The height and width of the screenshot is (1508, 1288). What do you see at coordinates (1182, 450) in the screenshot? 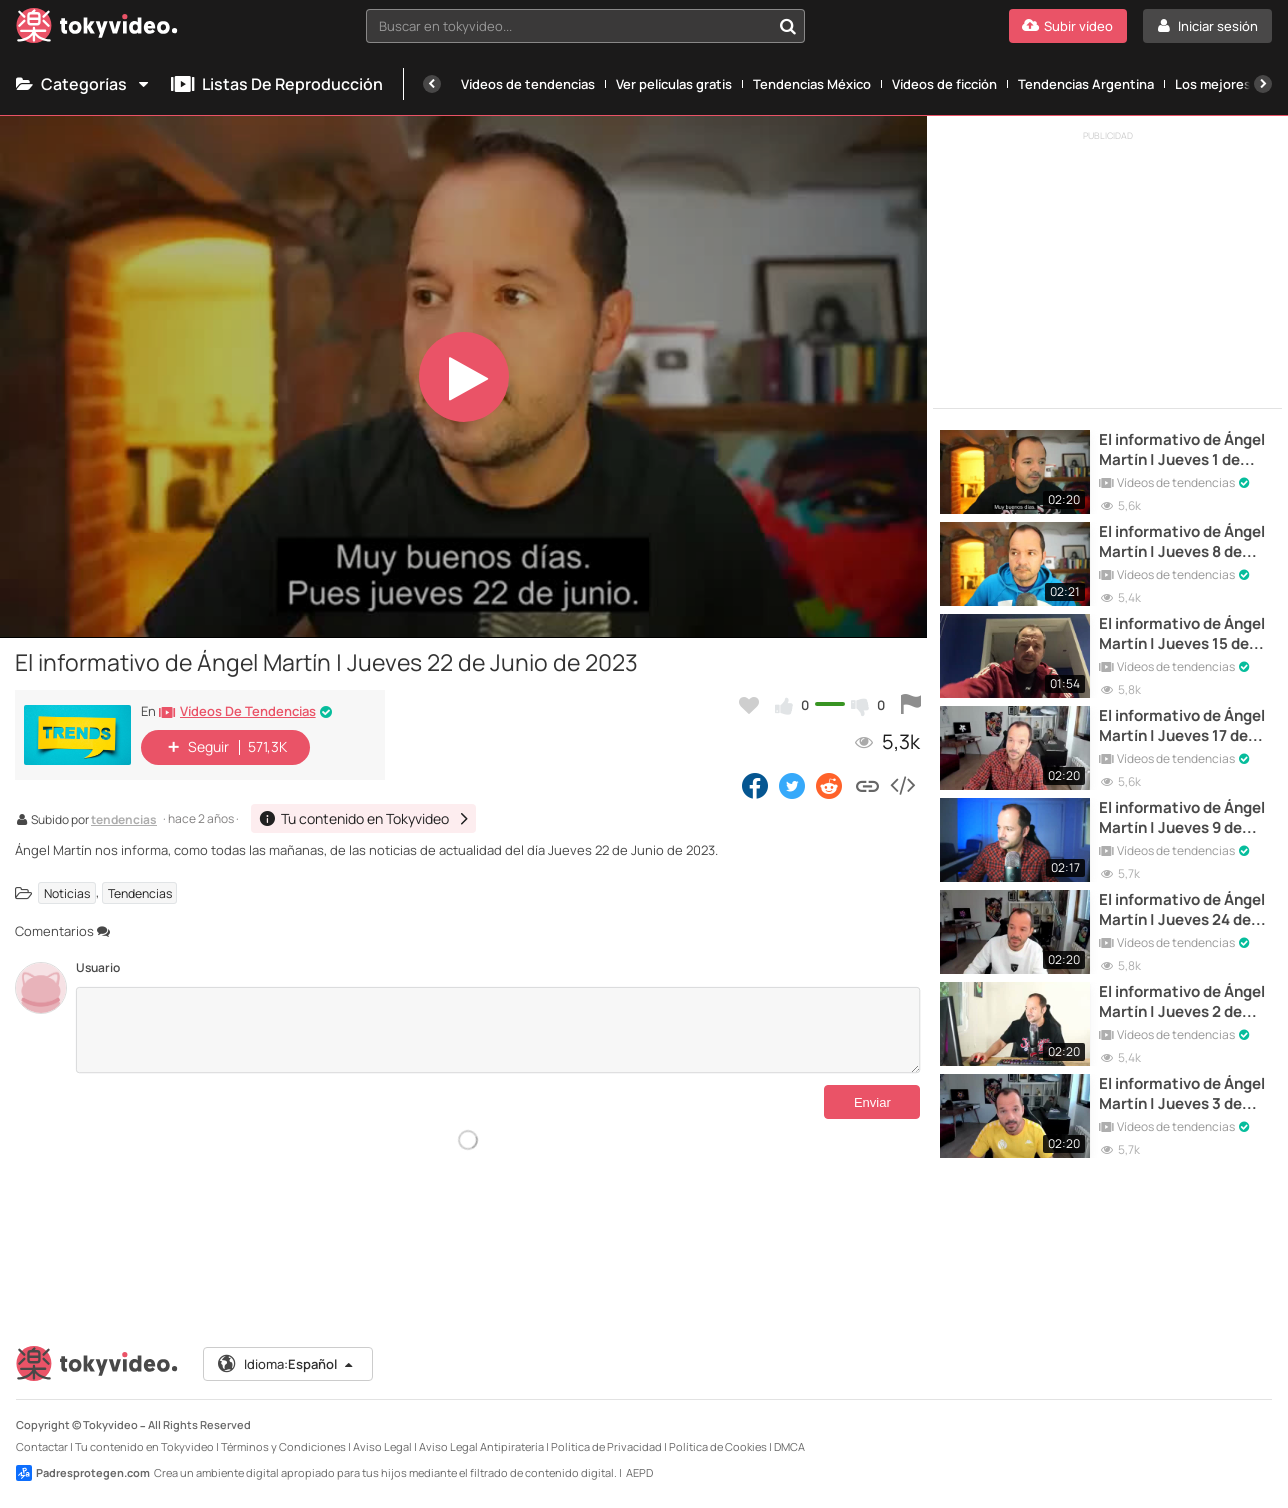
I see `El informativo de Ángel Martín | Jueves 1 de Junio de 2023` at bounding box center [1182, 450].